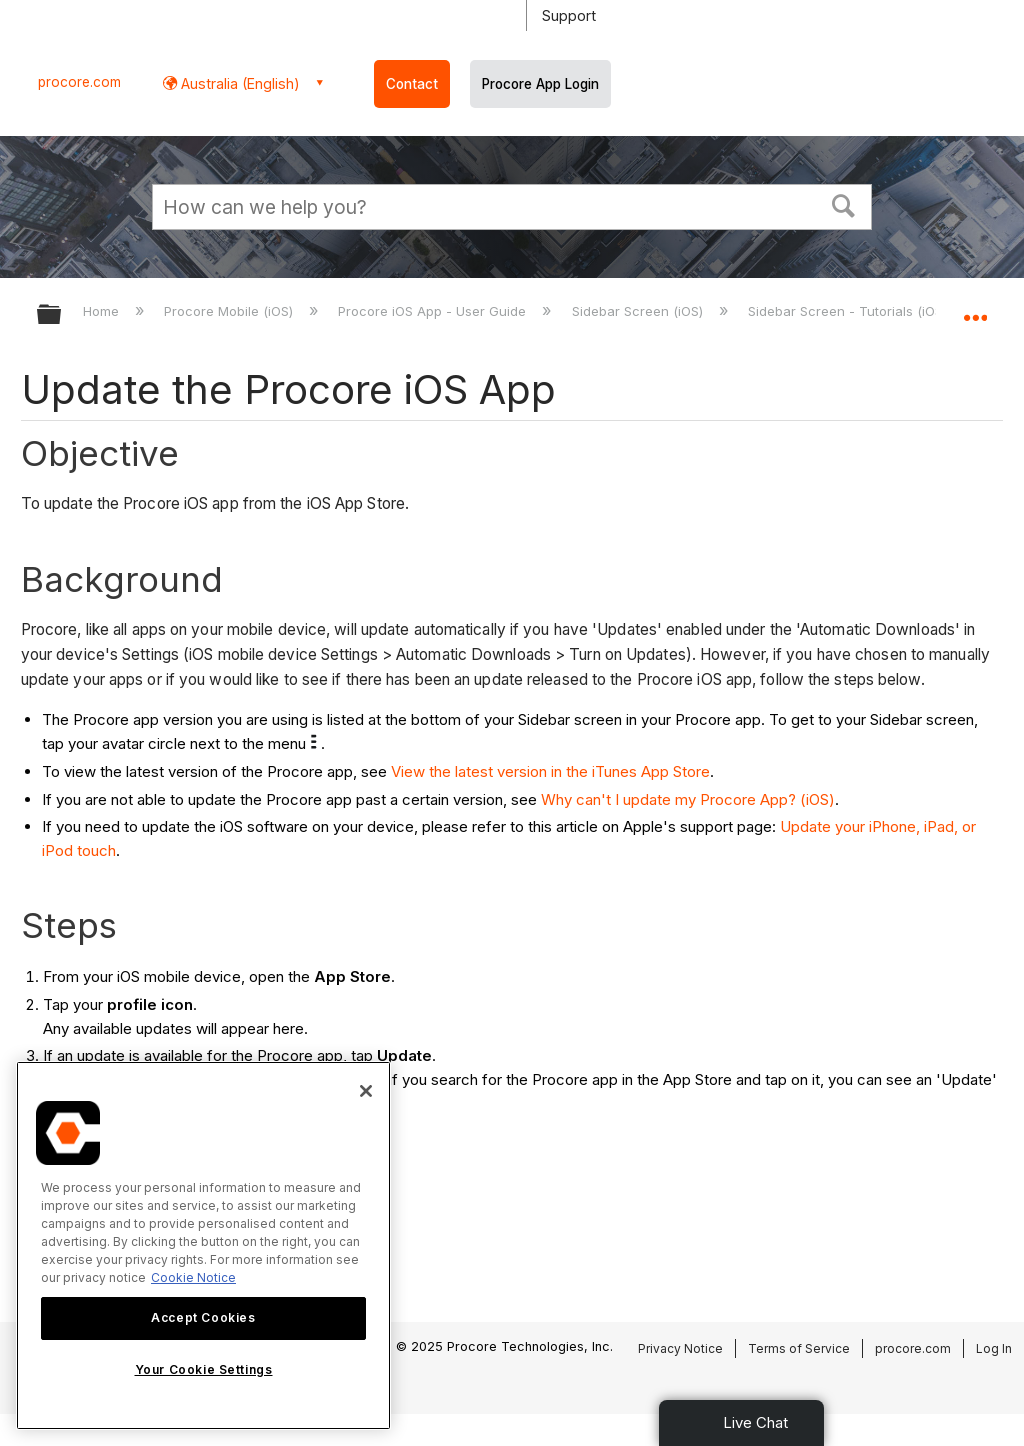  I want to click on Expand/collapse global location, so click(975, 308).